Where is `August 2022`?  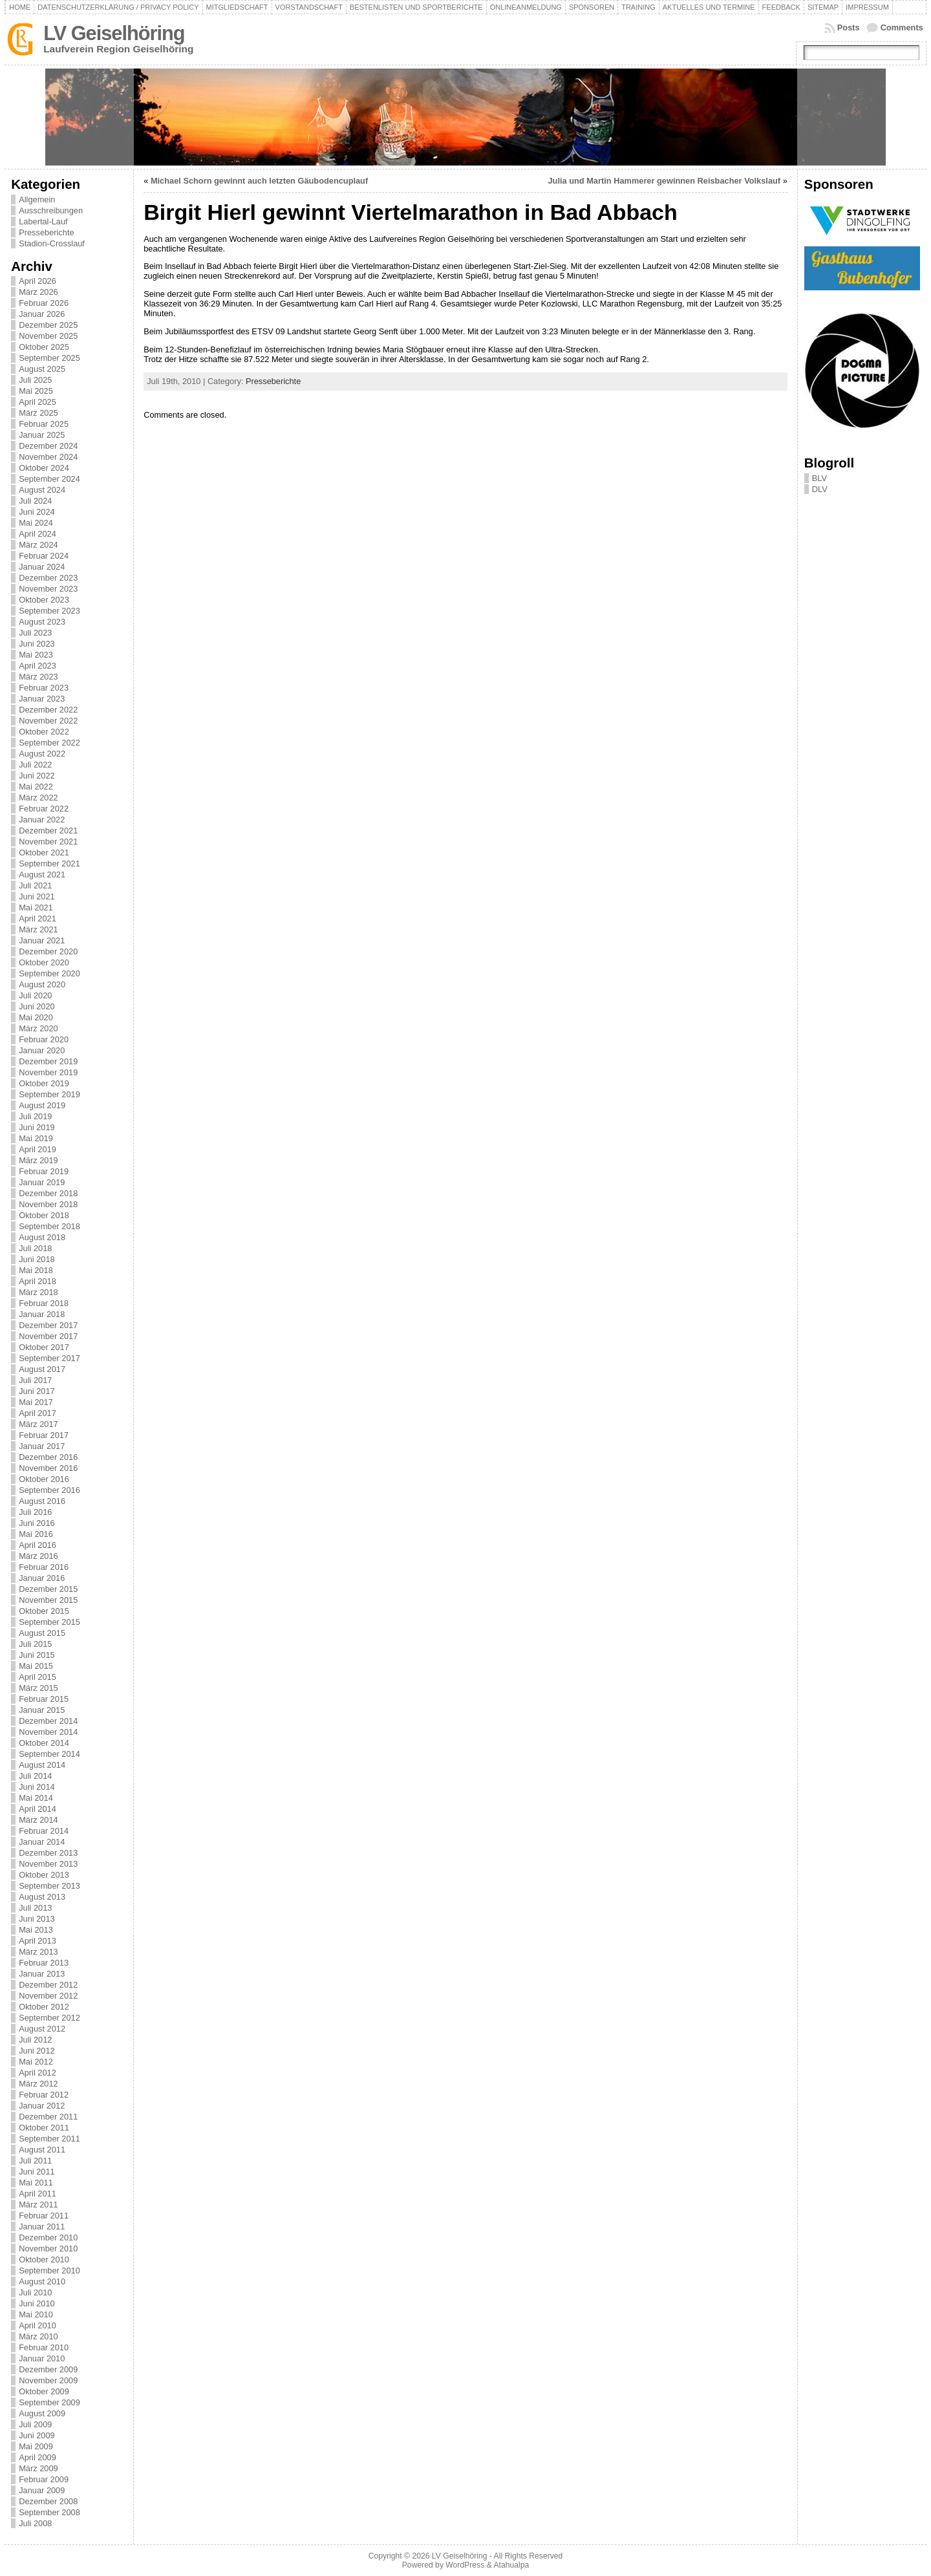
August 2022 is located at coordinates (42, 753).